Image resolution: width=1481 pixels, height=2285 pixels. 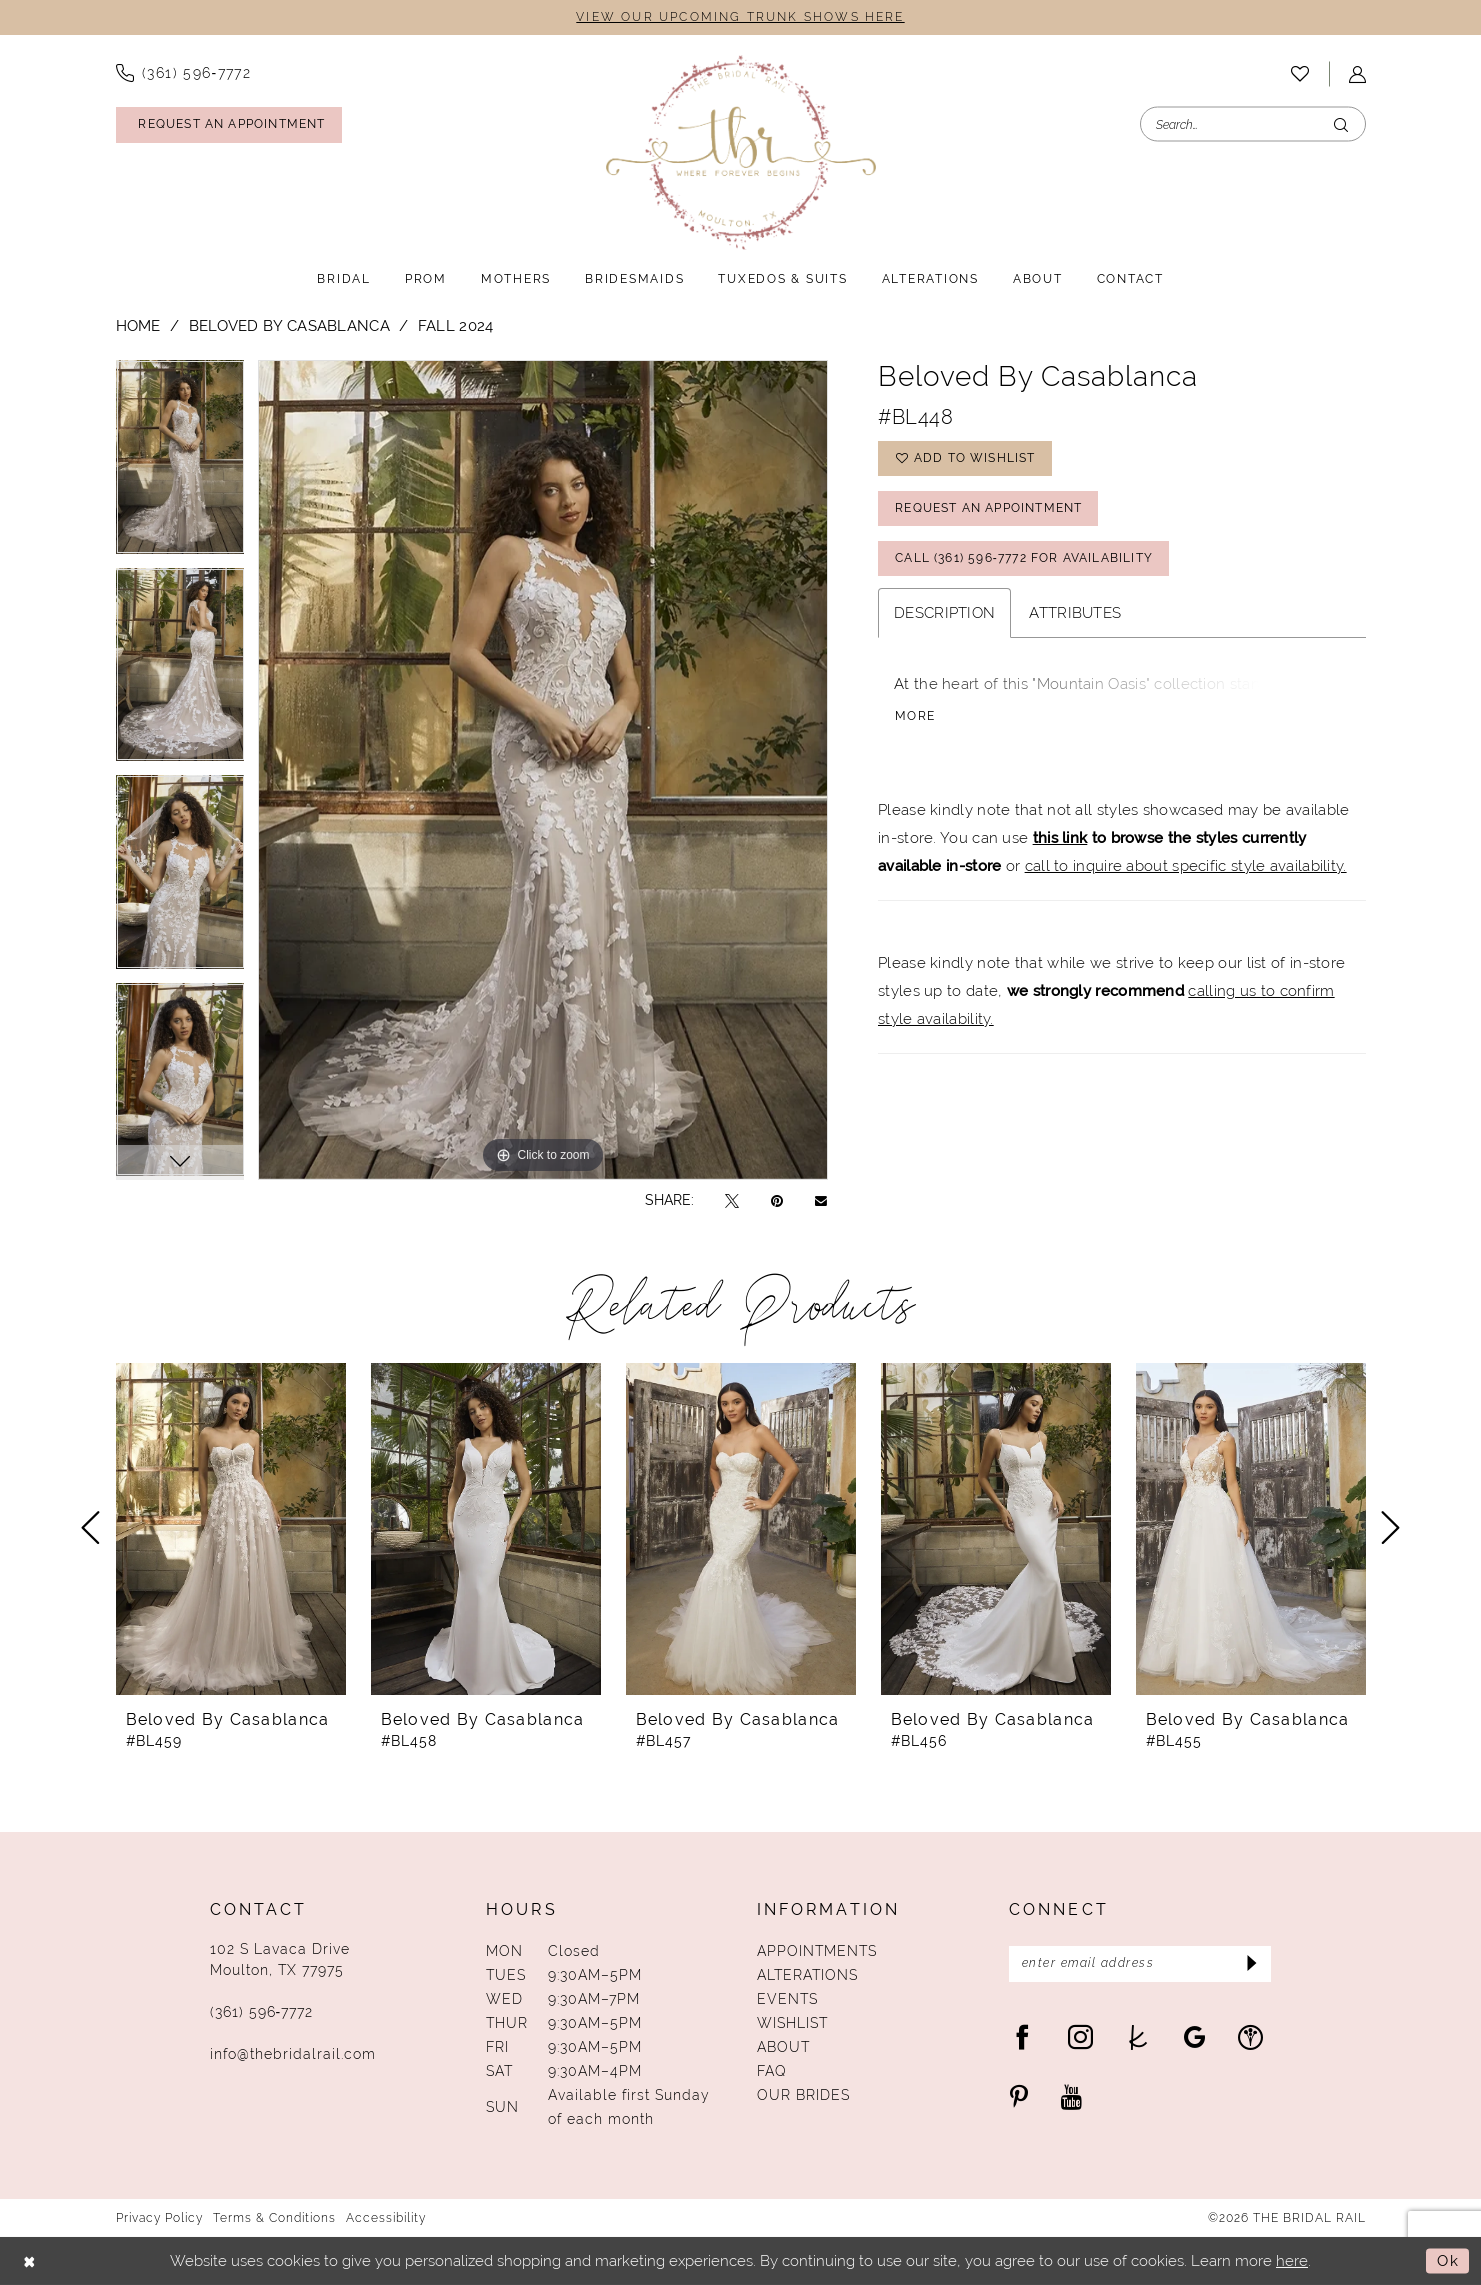 What do you see at coordinates (1080, 2036) in the screenshot?
I see `[Visit our Instagram - Opens in new tab]` at bounding box center [1080, 2036].